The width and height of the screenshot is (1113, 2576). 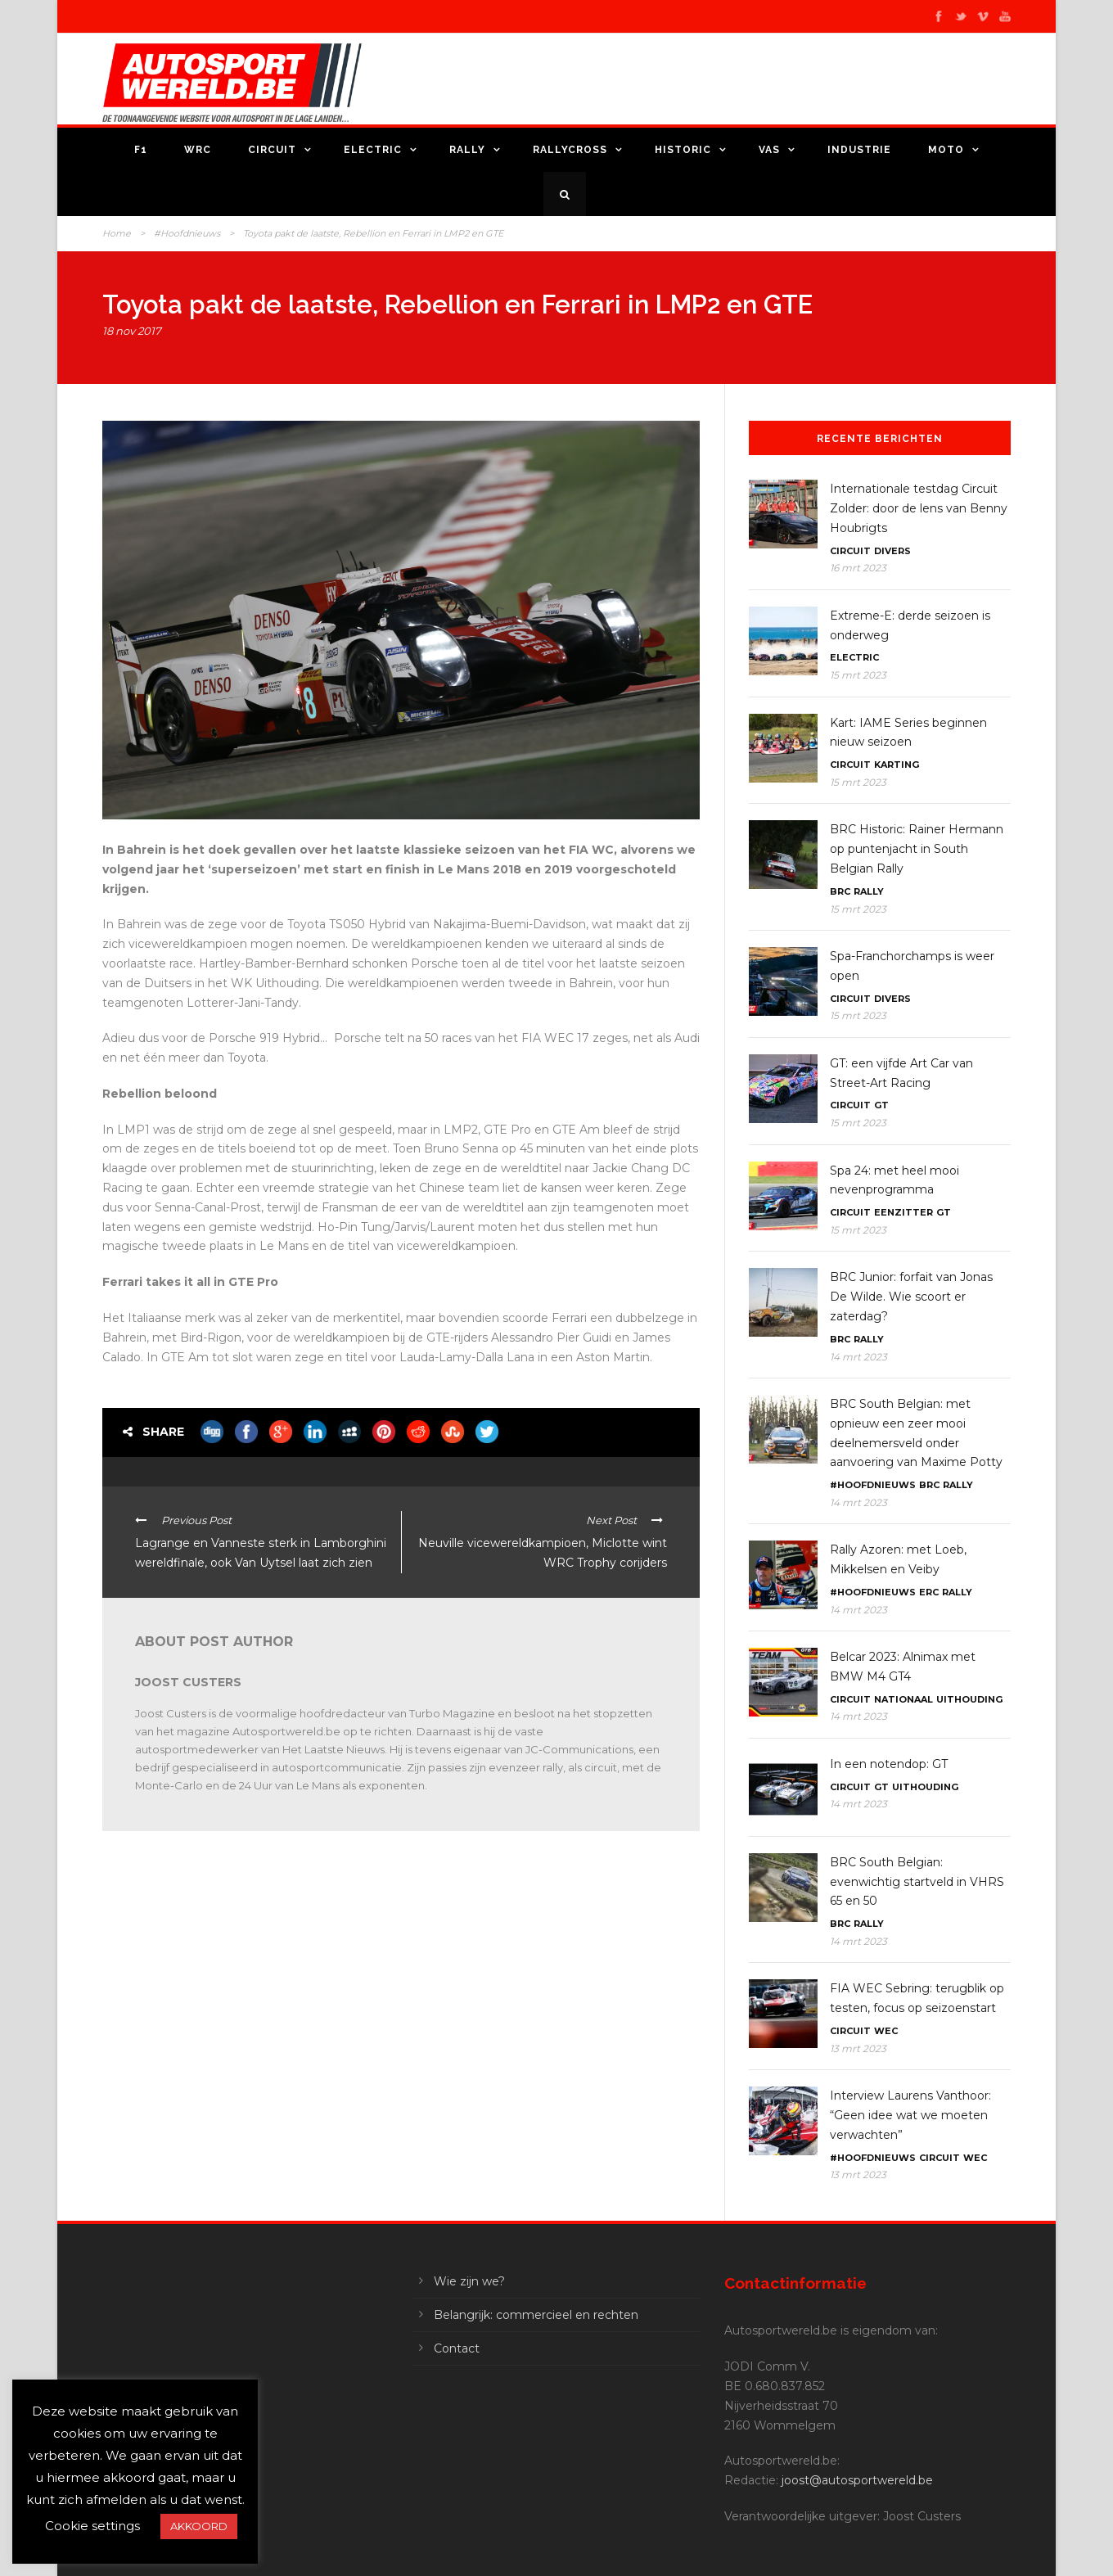 What do you see at coordinates (187, 233) in the screenshot?
I see `#Hoofdnieuws` at bounding box center [187, 233].